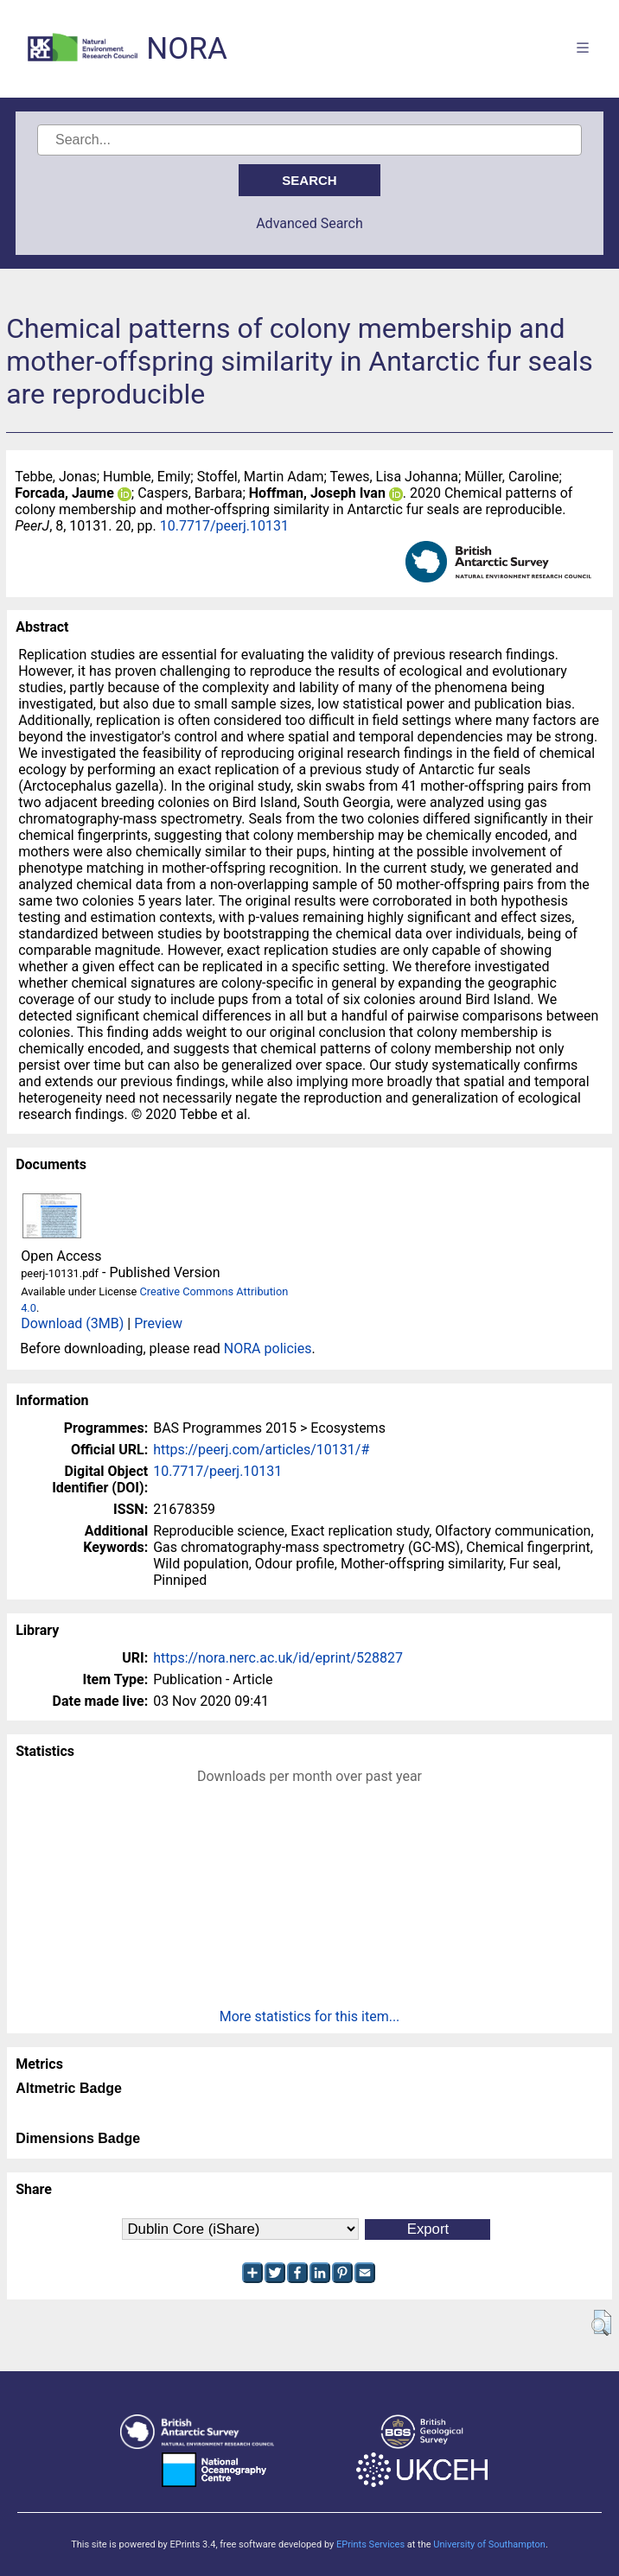  What do you see at coordinates (186, 49) in the screenshot?
I see `NORA` at bounding box center [186, 49].